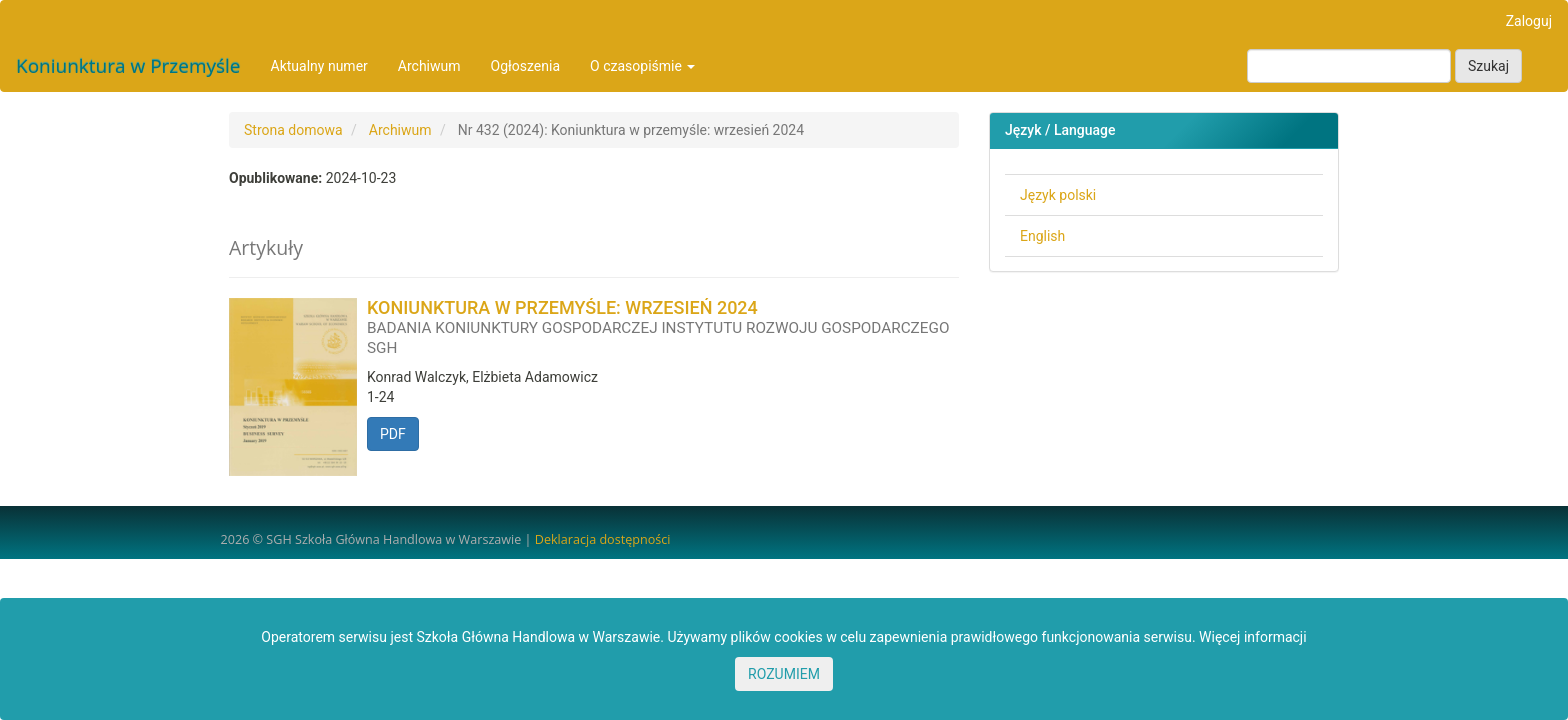 The height and width of the screenshot is (720, 1568). What do you see at coordinates (663, 327) in the screenshot?
I see `KONIUNKTURA W PRZEMYŚLE: WRZESIEŃ 2024` at bounding box center [663, 327].